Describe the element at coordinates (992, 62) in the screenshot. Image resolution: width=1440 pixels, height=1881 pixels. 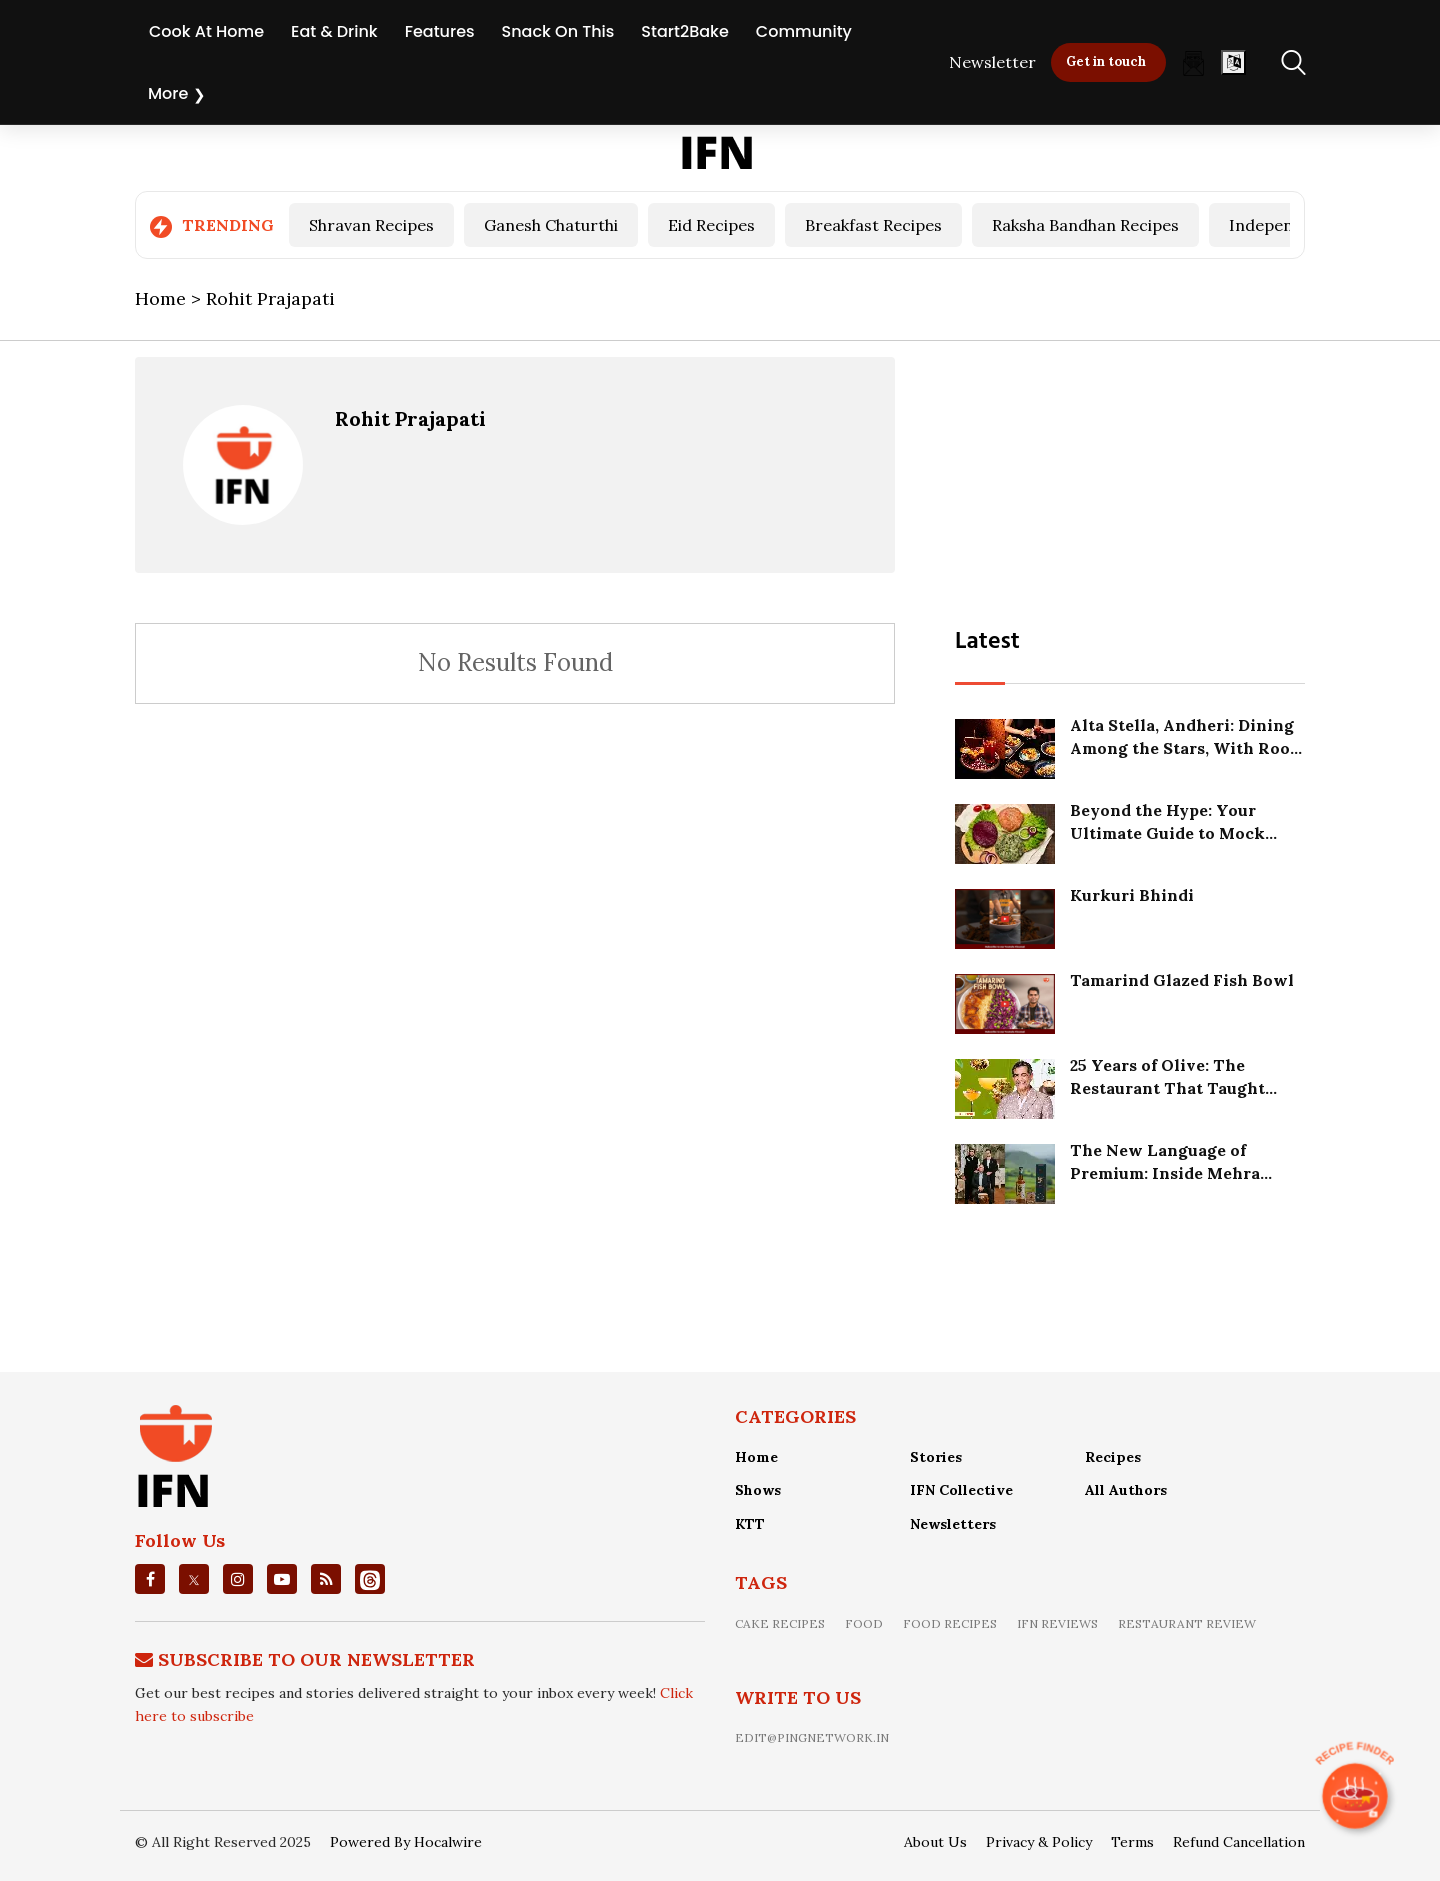
I see `Newsletter` at that location.